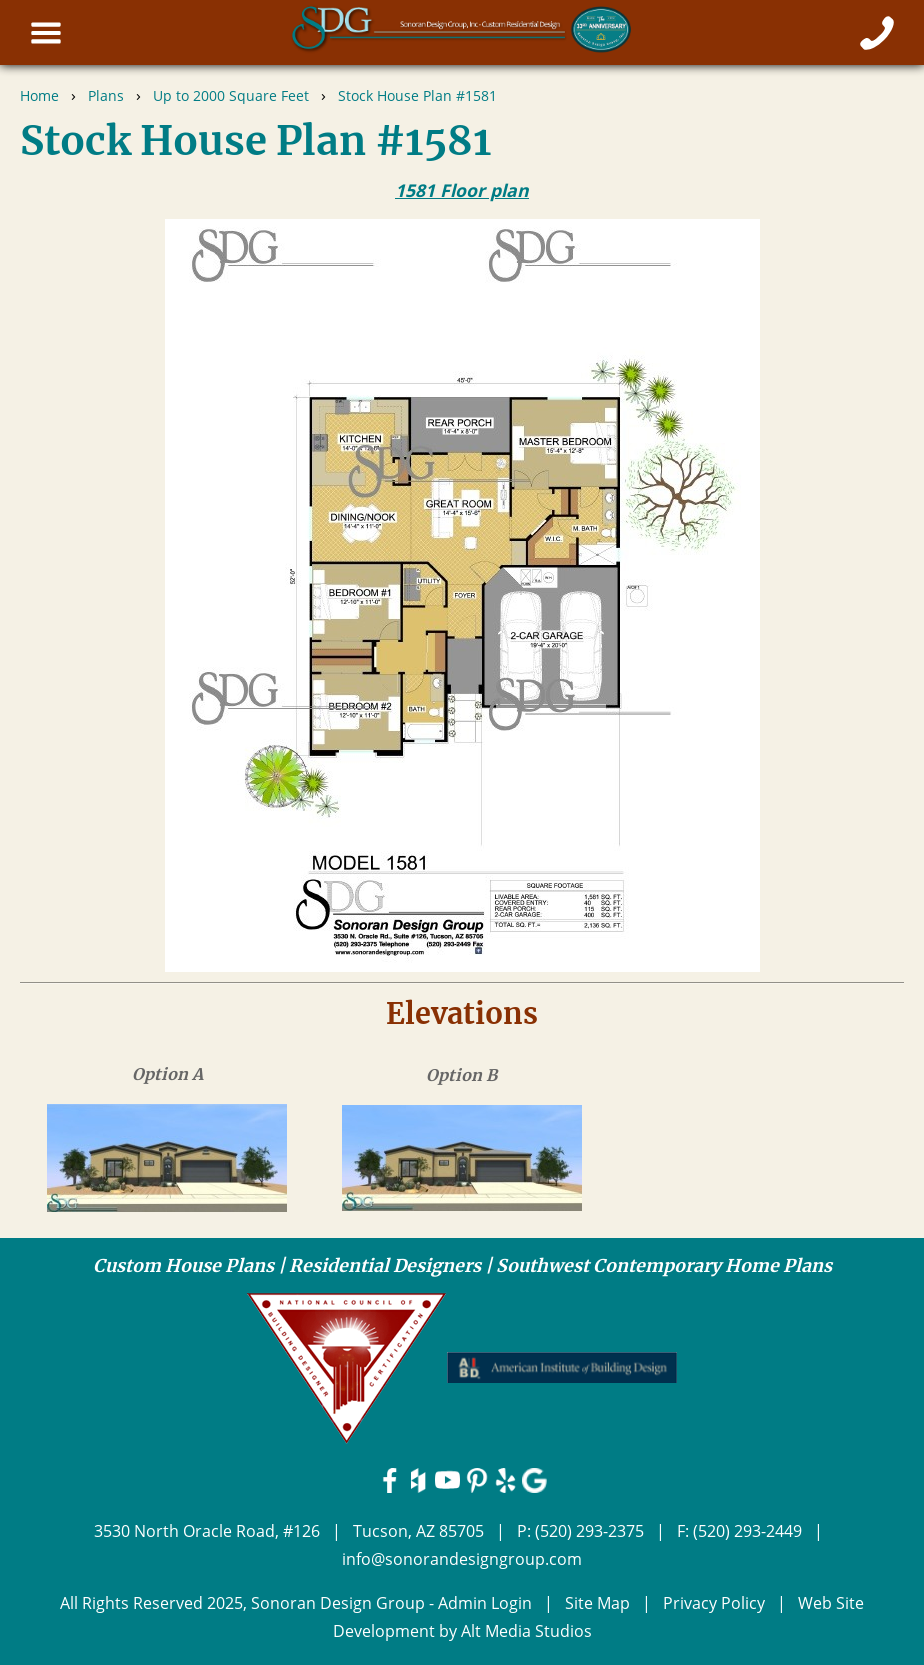  Describe the element at coordinates (417, 95) in the screenshot. I see `Stock House Plan #1581` at that location.